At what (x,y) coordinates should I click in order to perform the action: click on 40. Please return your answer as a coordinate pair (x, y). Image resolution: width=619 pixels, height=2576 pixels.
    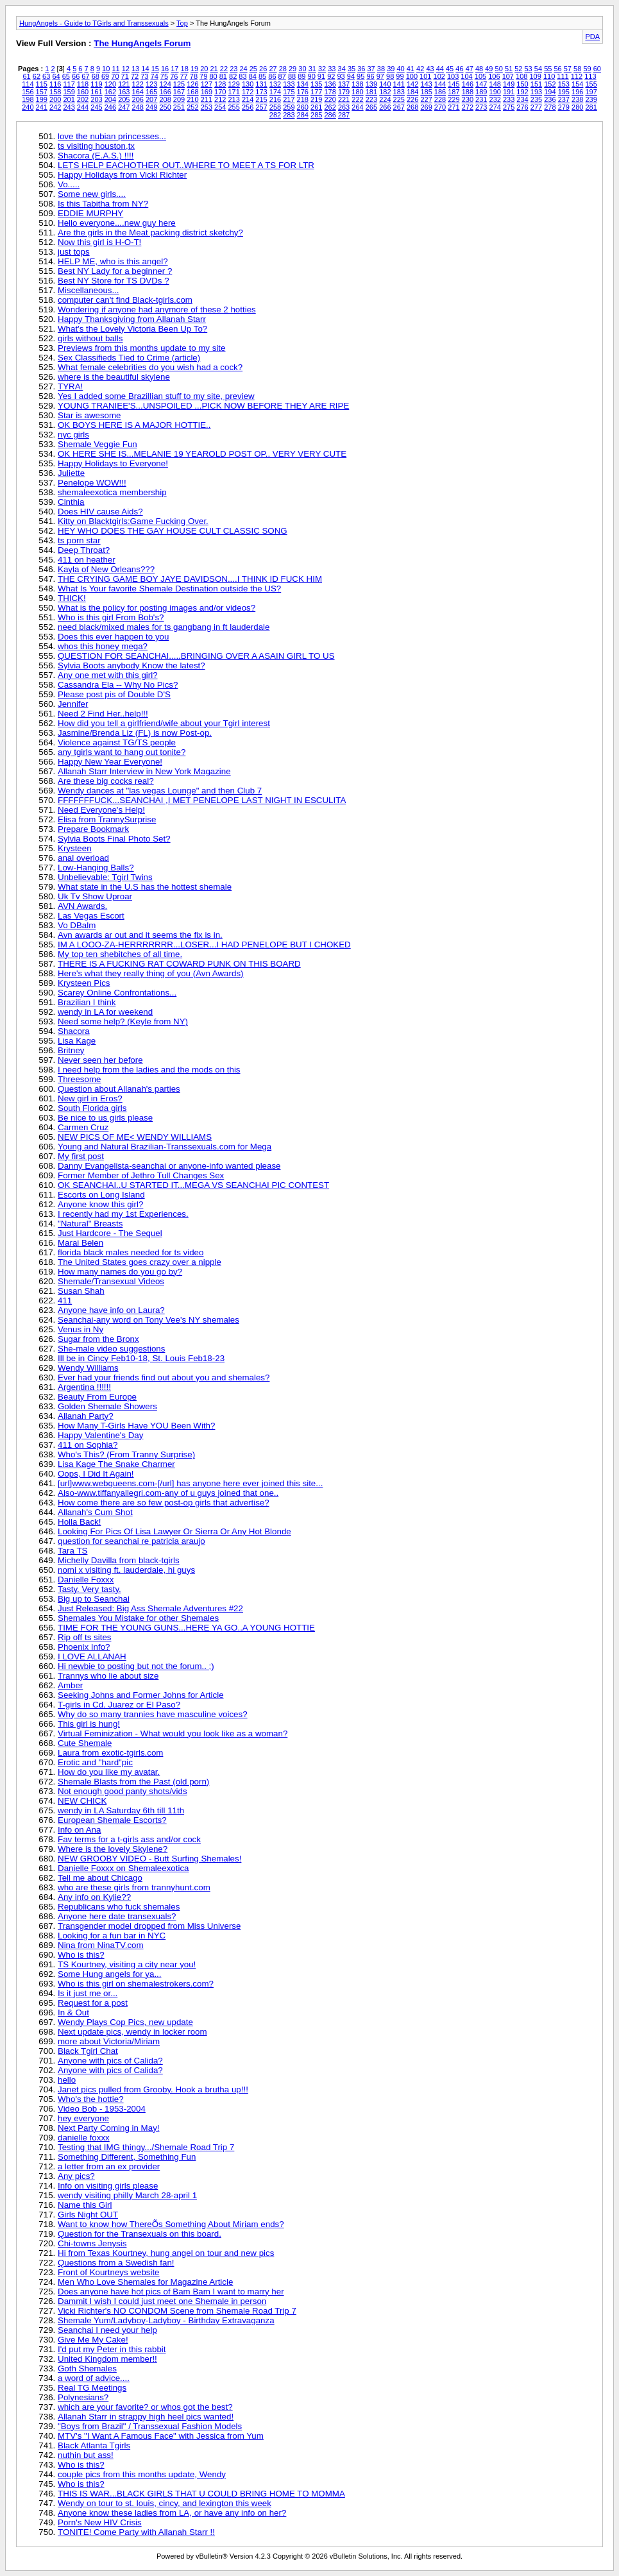
    Looking at the image, I should click on (400, 68).